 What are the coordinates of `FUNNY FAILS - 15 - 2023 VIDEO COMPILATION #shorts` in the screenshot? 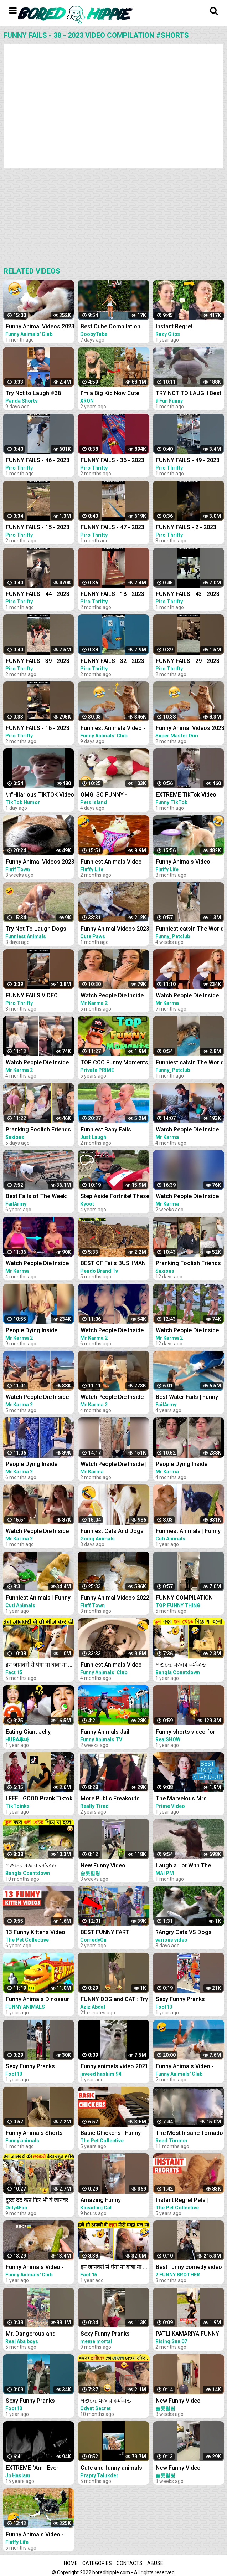 It's located at (37, 528).